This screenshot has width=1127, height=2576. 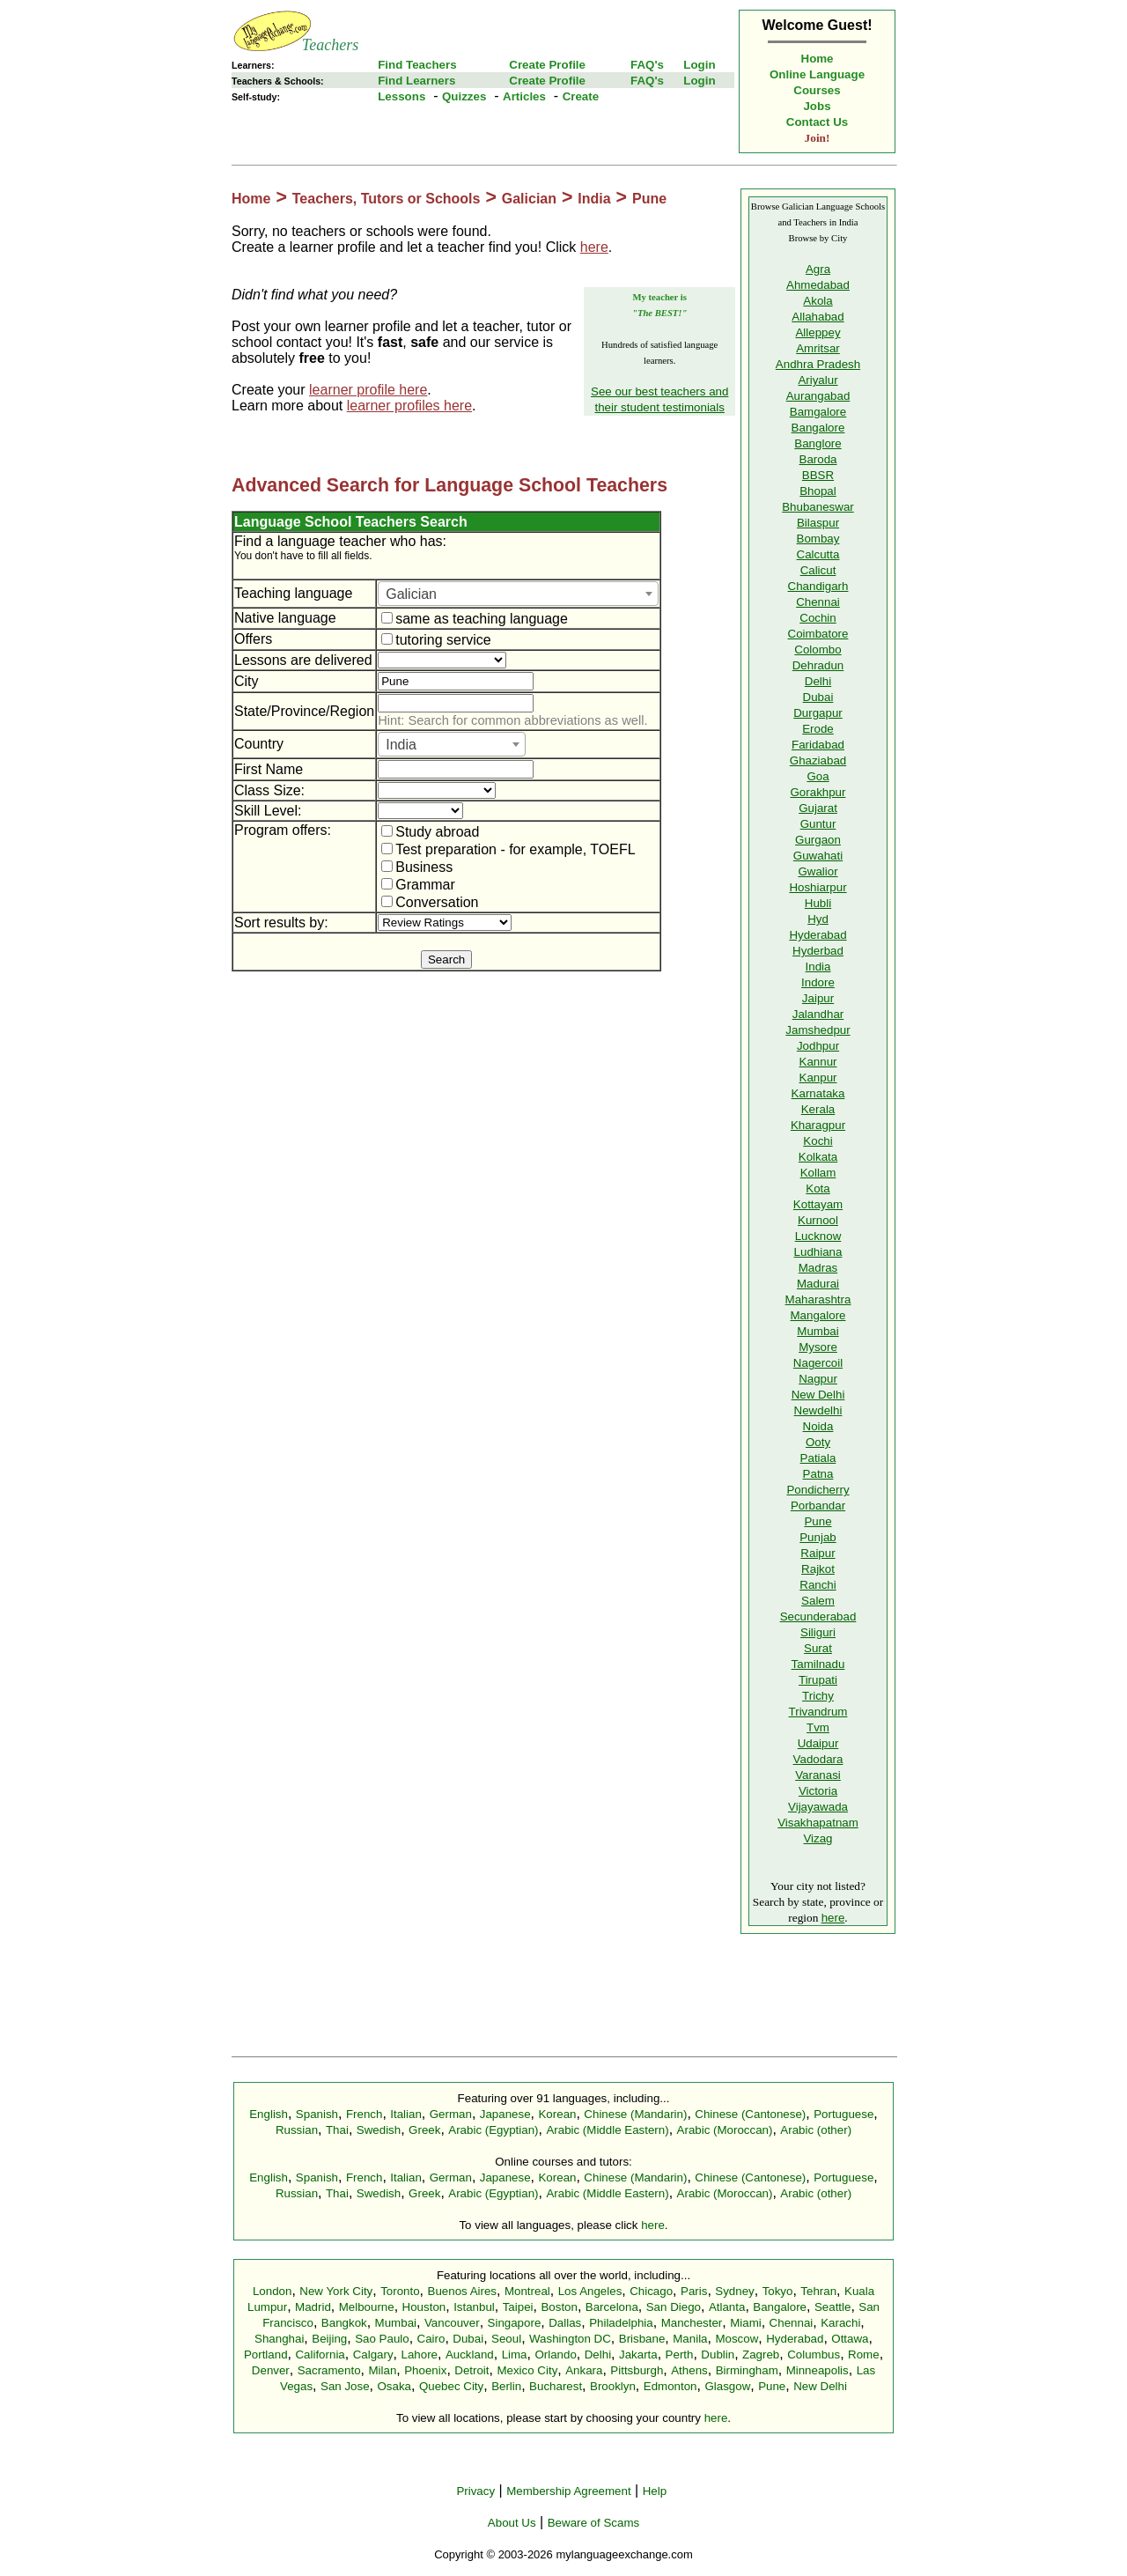 What do you see at coordinates (818, 1347) in the screenshot?
I see `Mysore` at bounding box center [818, 1347].